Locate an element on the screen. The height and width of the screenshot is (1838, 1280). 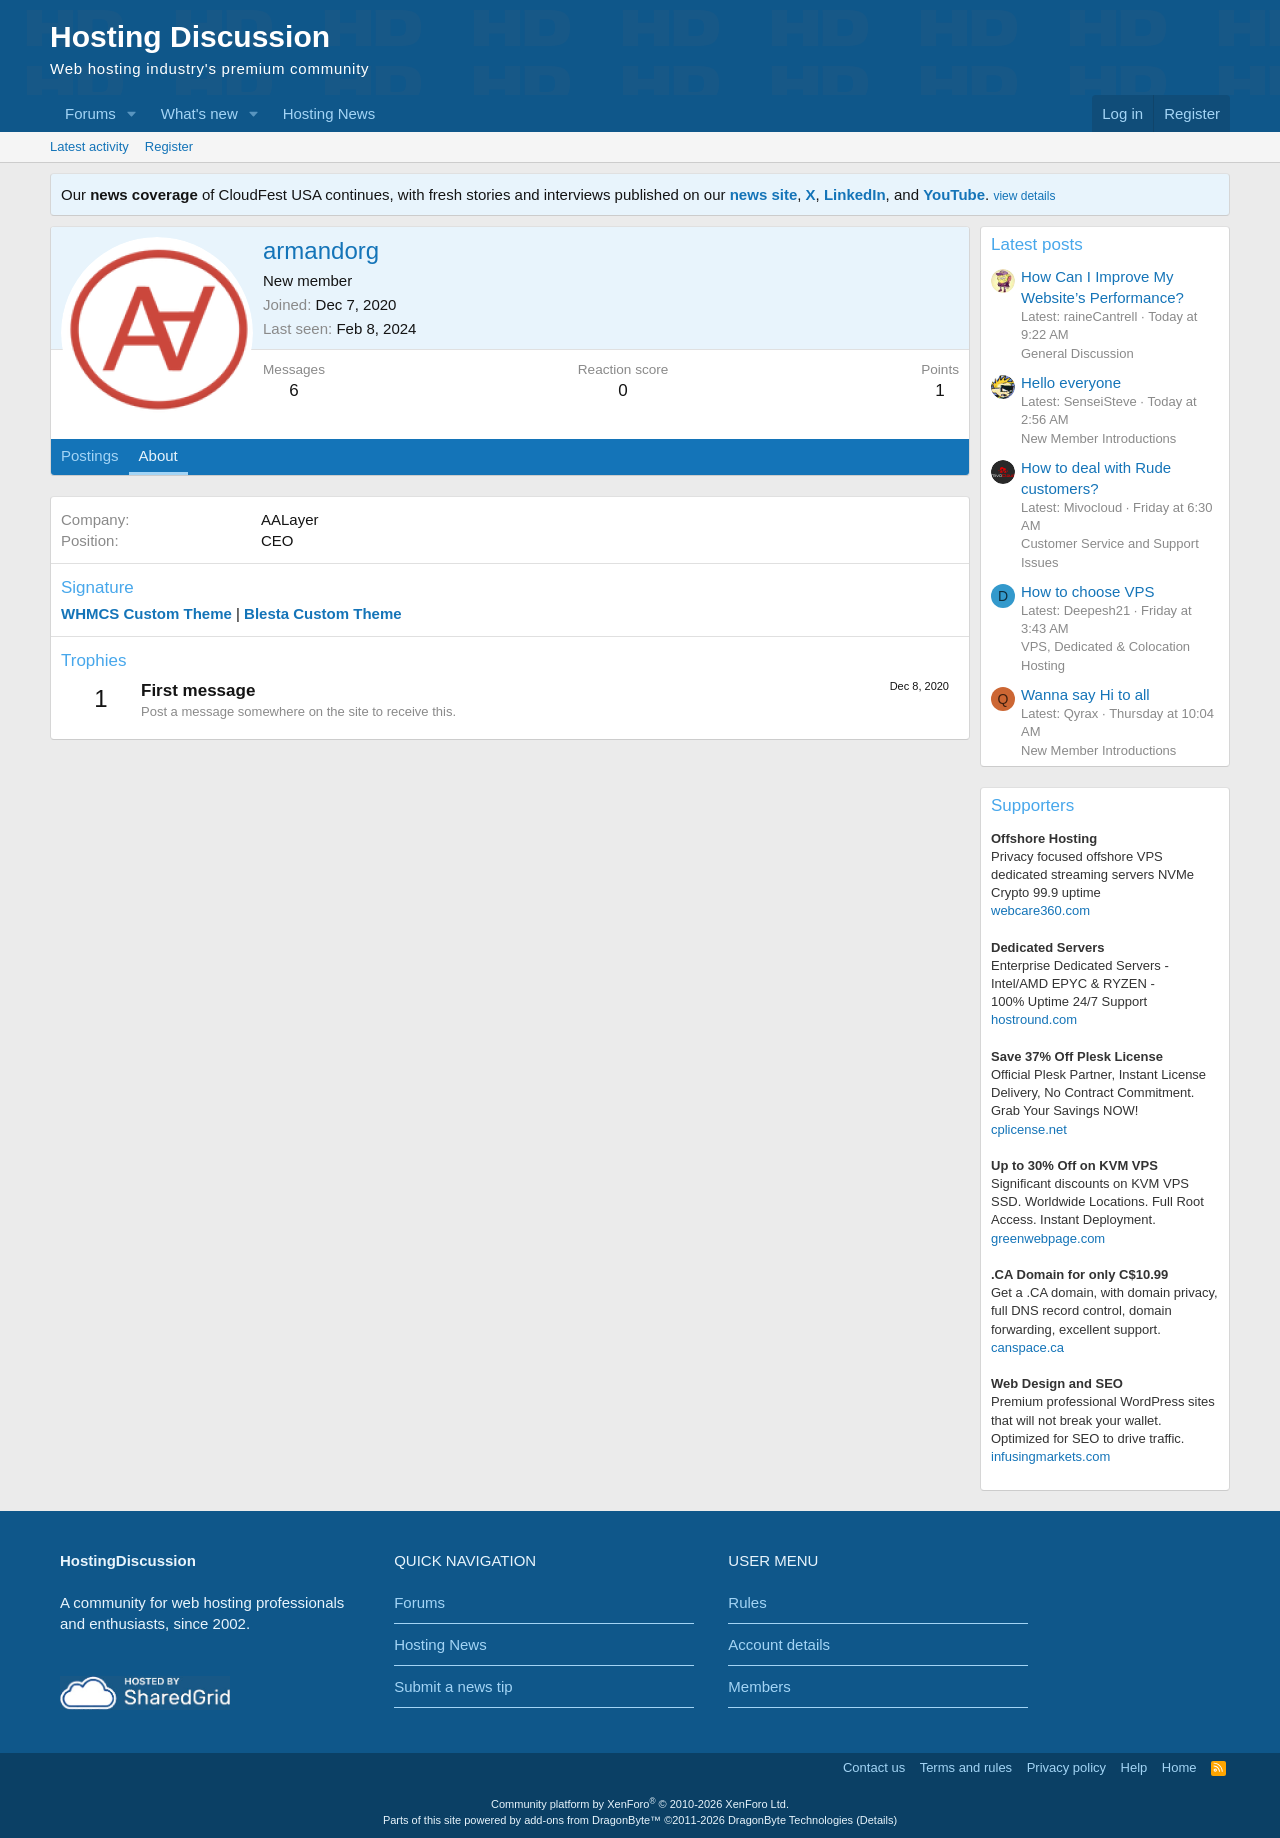
webcare360.com is located at coordinates (1040, 910).